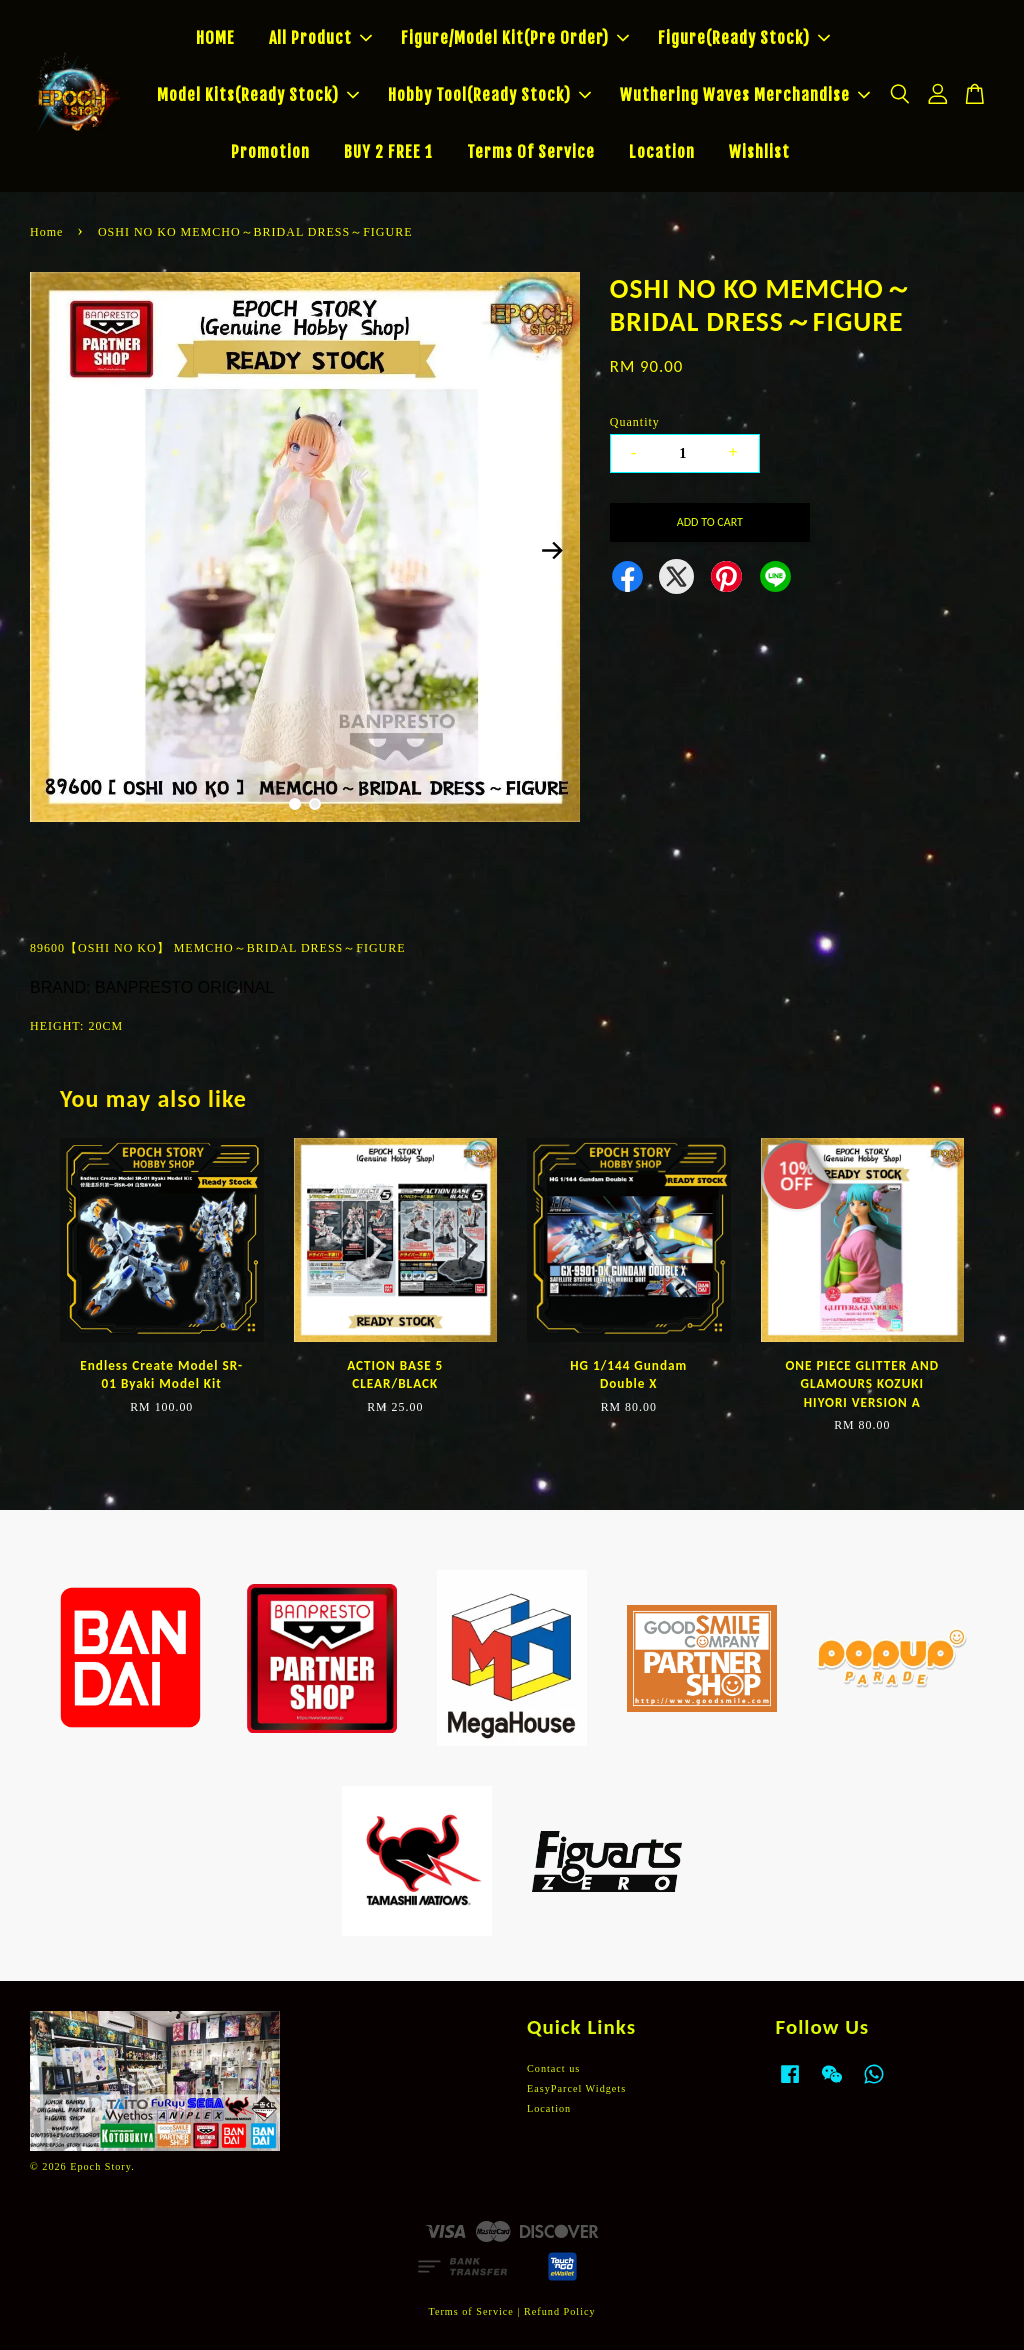  Describe the element at coordinates (258, 95) in the screenshot. I see `Model Kits(Ready Stock)` at that location.